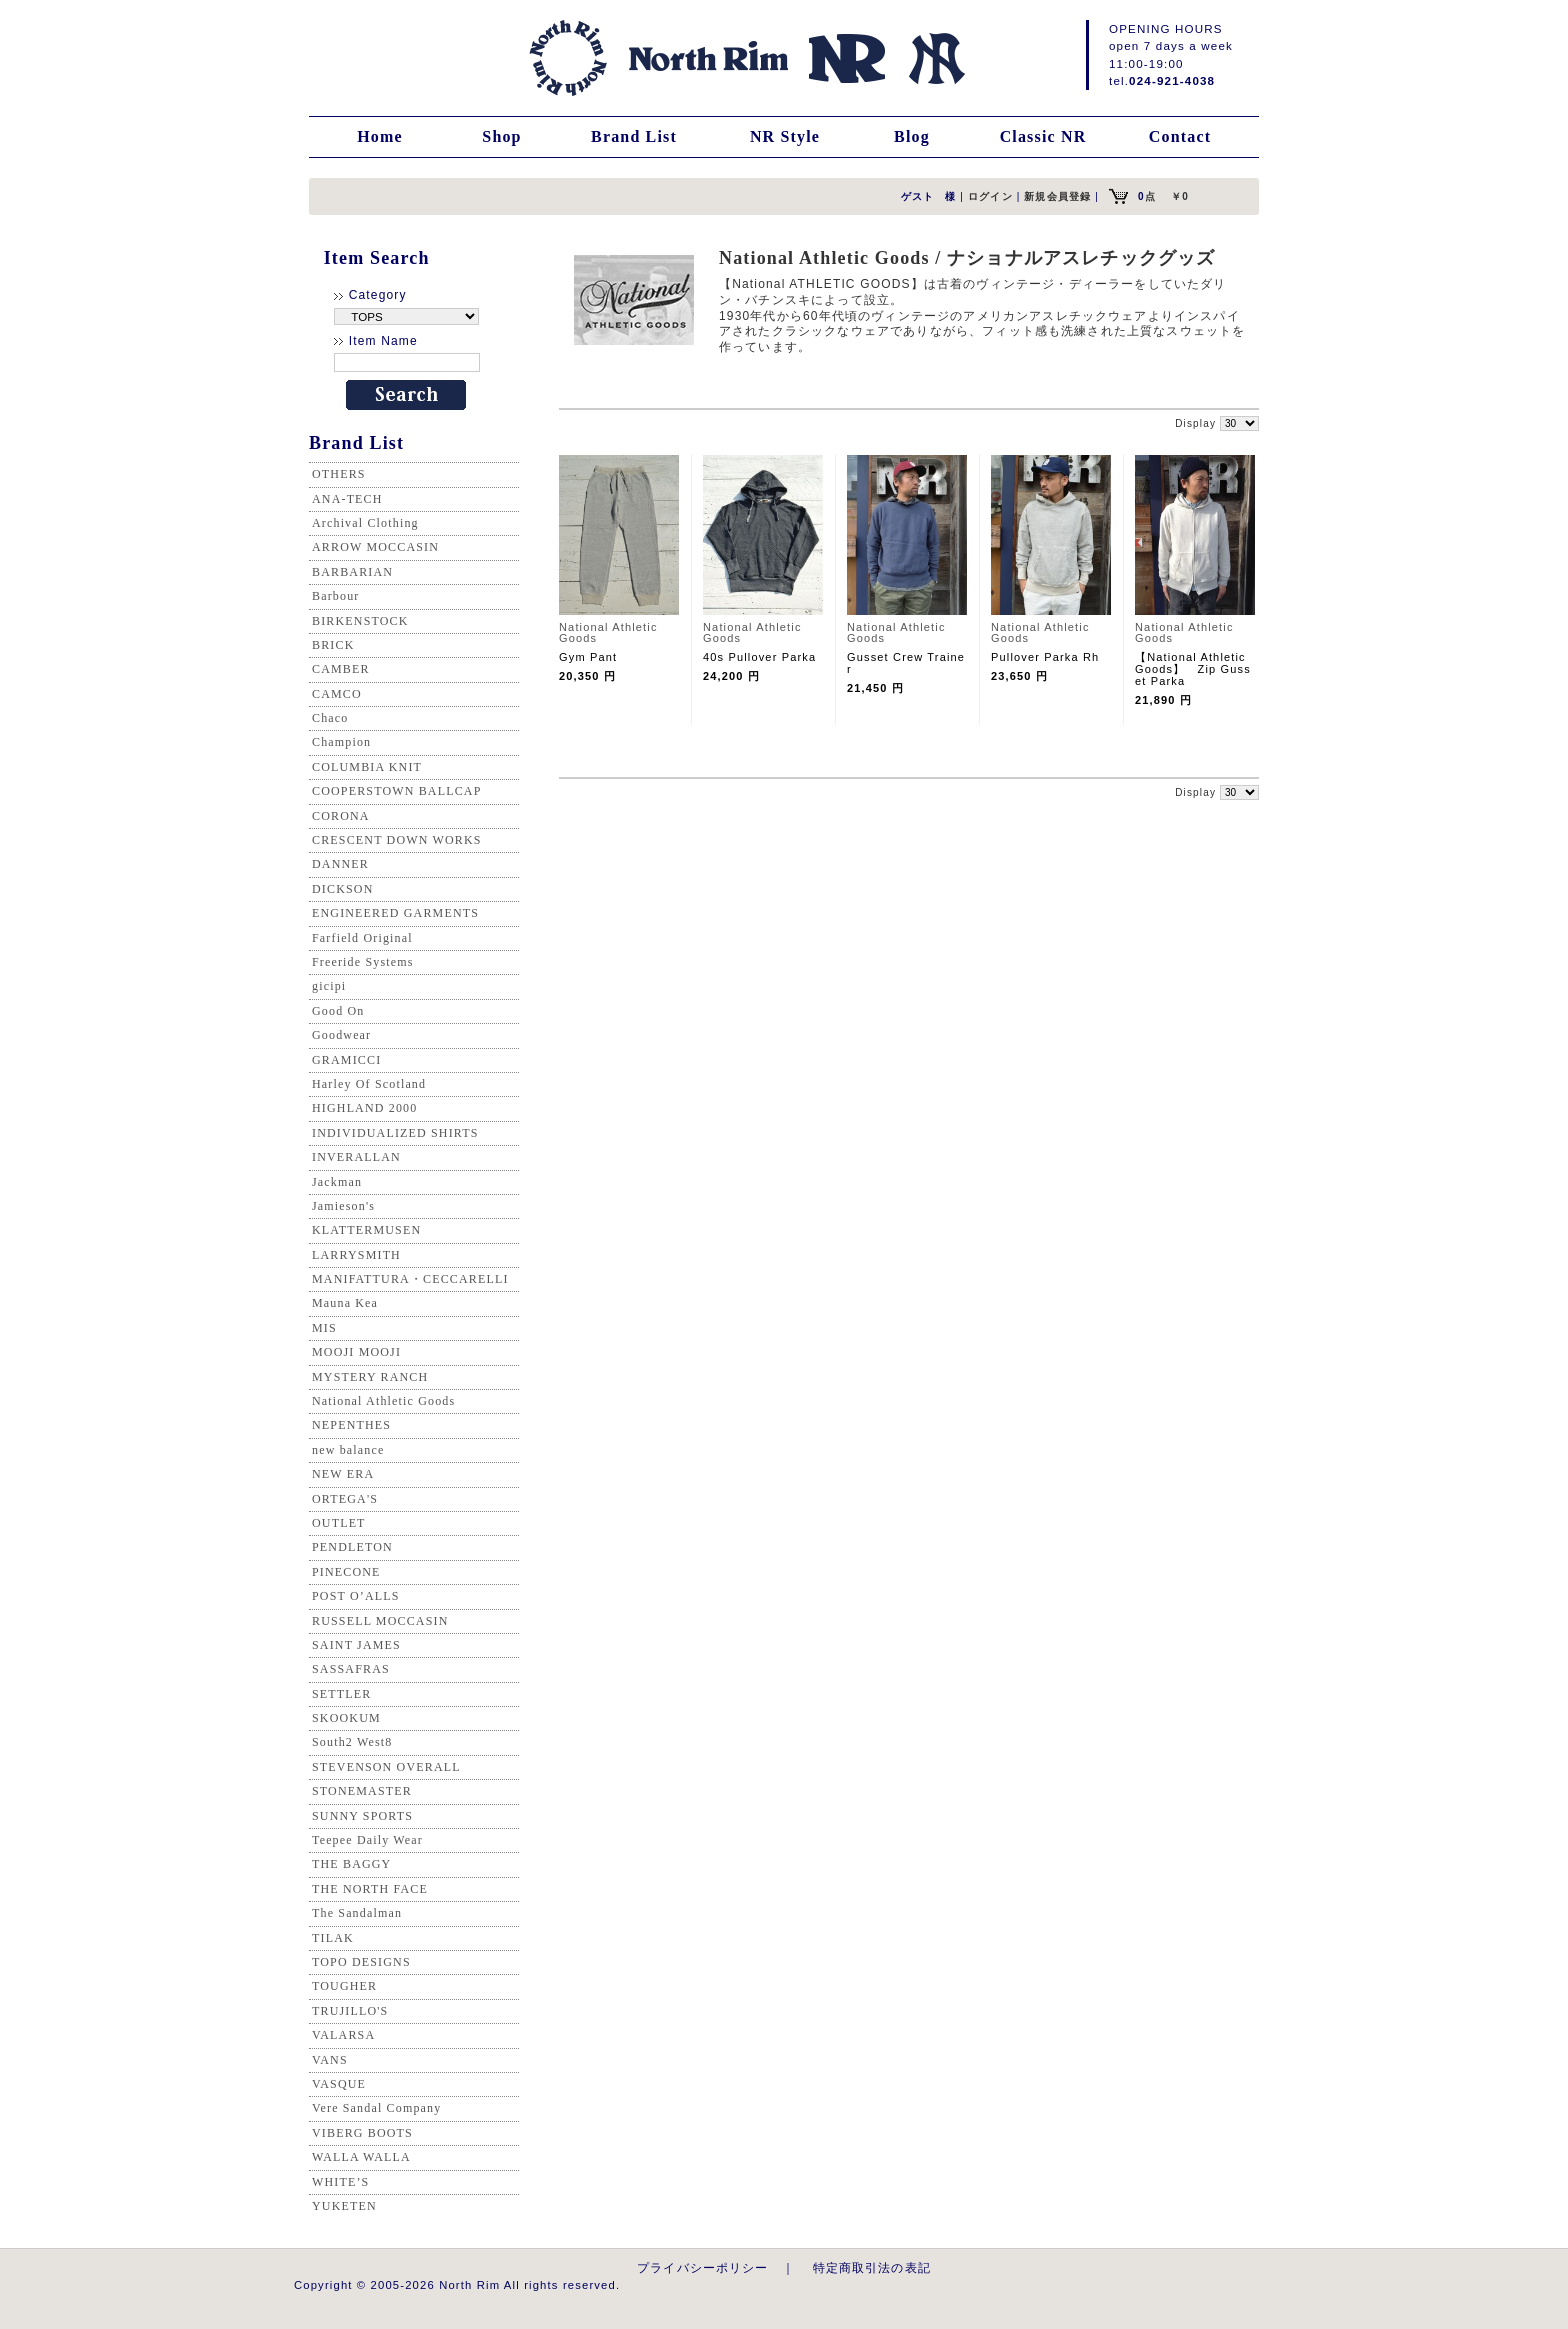  What do you see at coordinates (785, 136) in the screenshot?
I see `NR Style` at bounding box center [785, 136].